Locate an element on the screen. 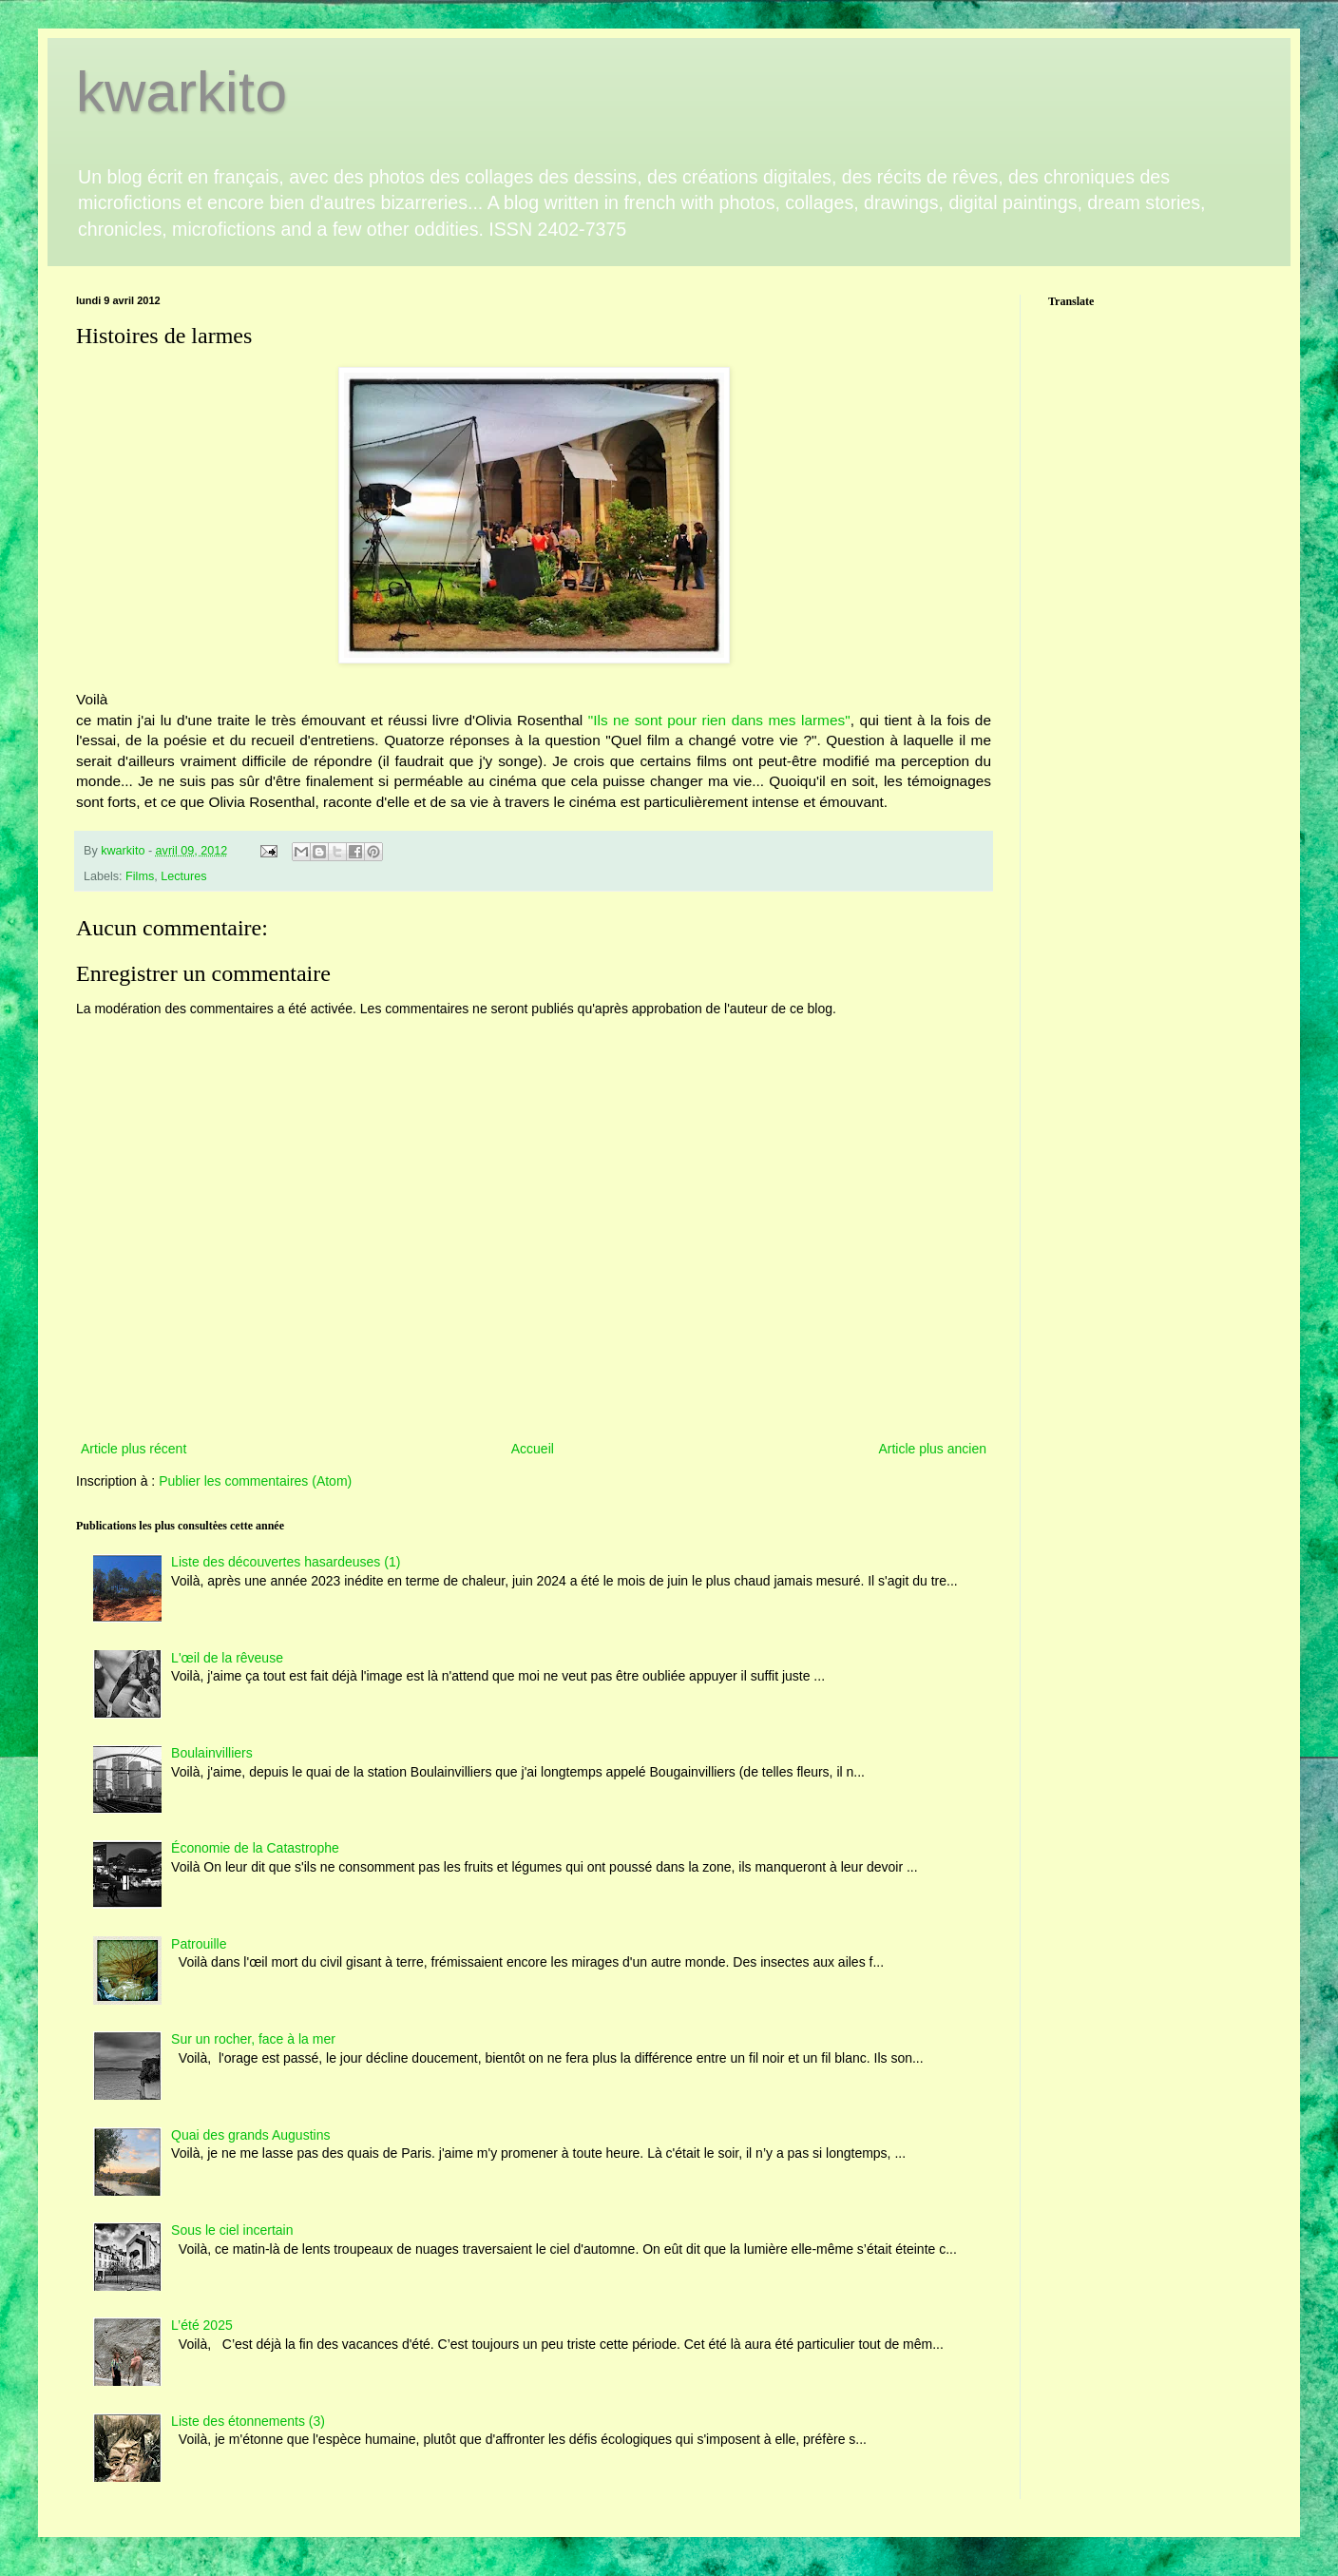 The image size is (1338, 2576). L'œil de la rêveuse is located at coordinates (227, 1657).